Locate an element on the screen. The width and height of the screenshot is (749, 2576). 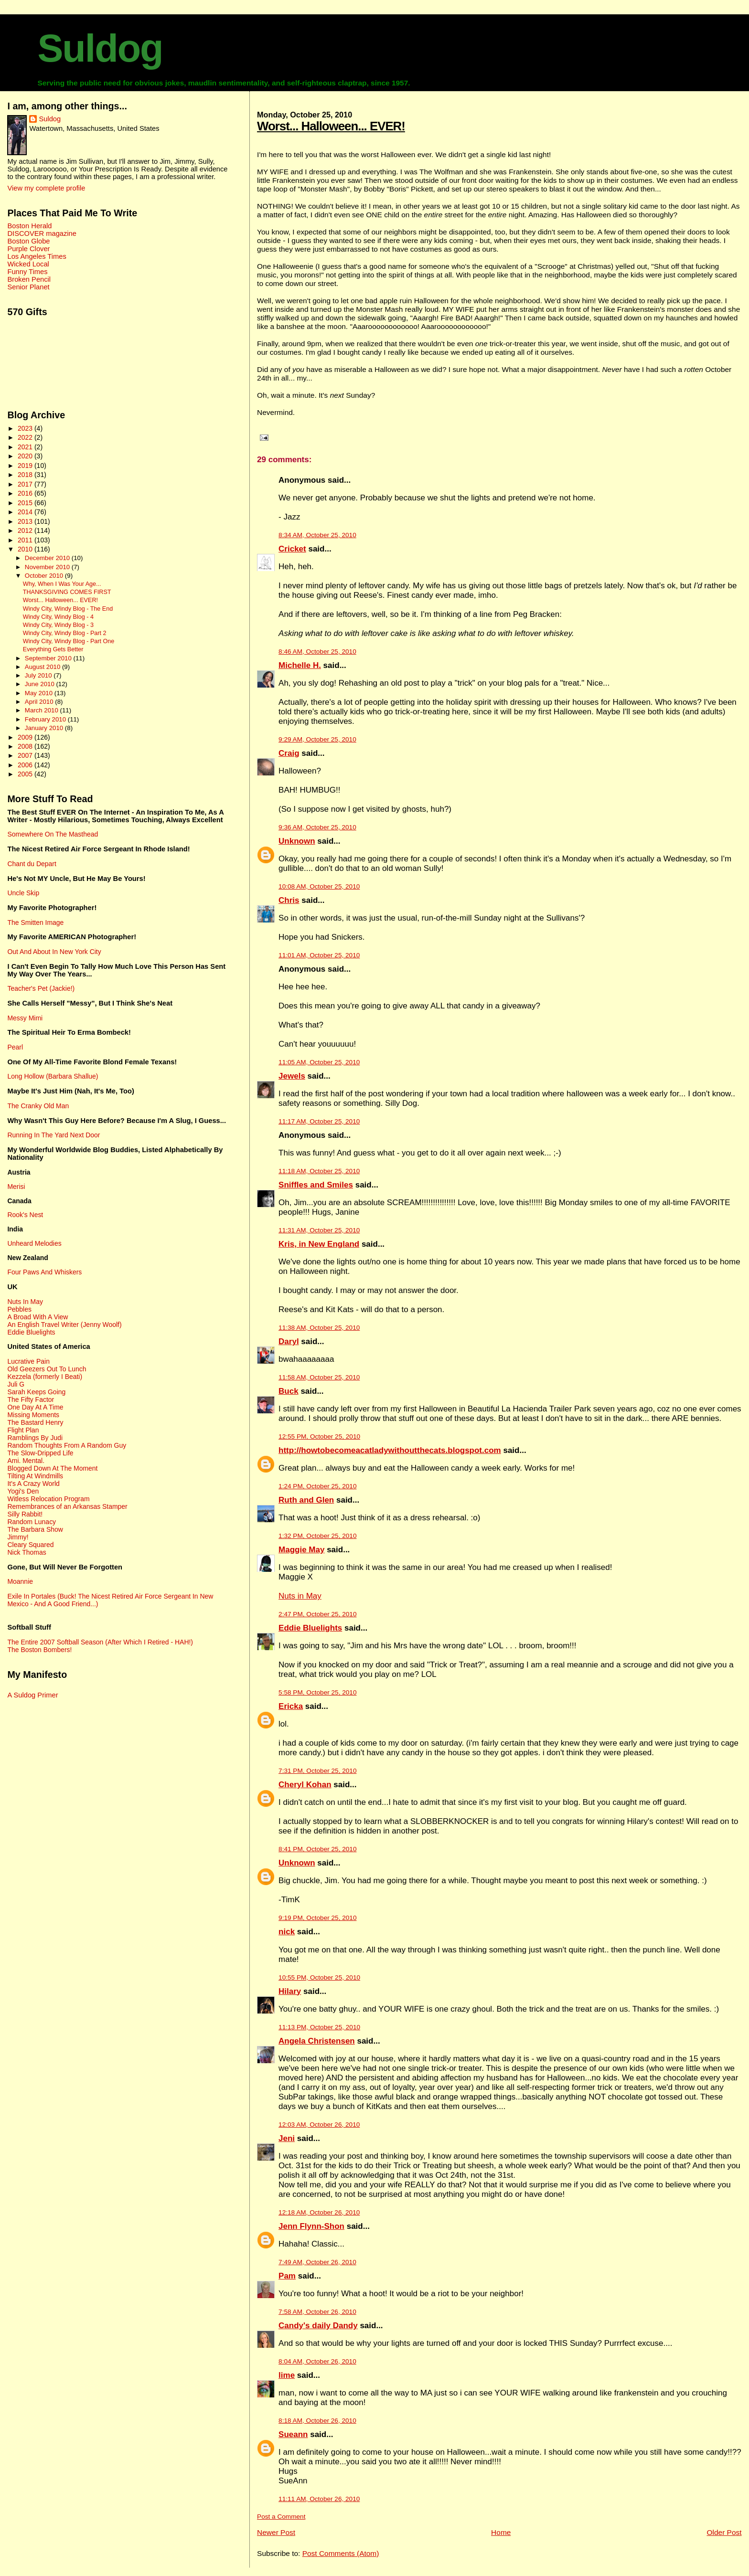
A Broad With A View is located at coordinates (37, 1317).